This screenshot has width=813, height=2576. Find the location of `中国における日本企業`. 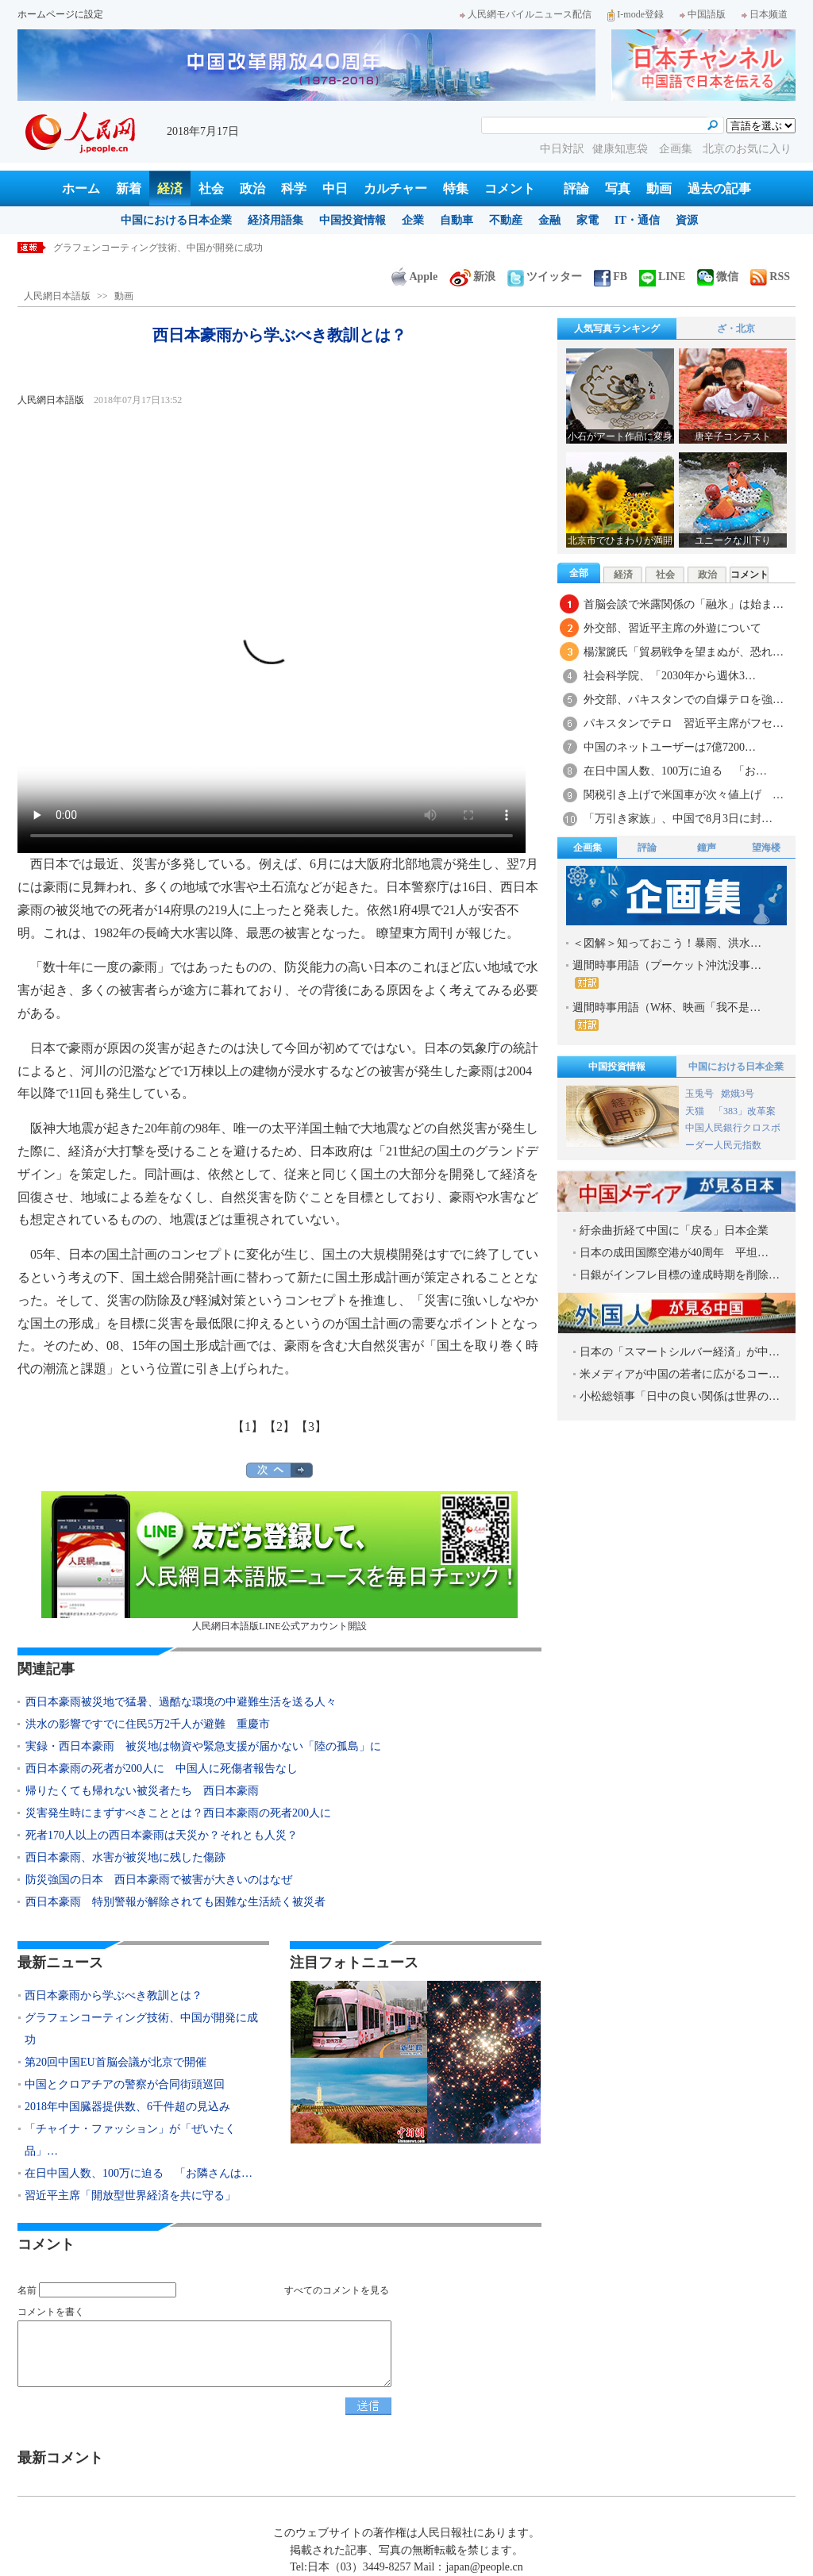

中国における日本企業 is located at coordinates (176, 220).